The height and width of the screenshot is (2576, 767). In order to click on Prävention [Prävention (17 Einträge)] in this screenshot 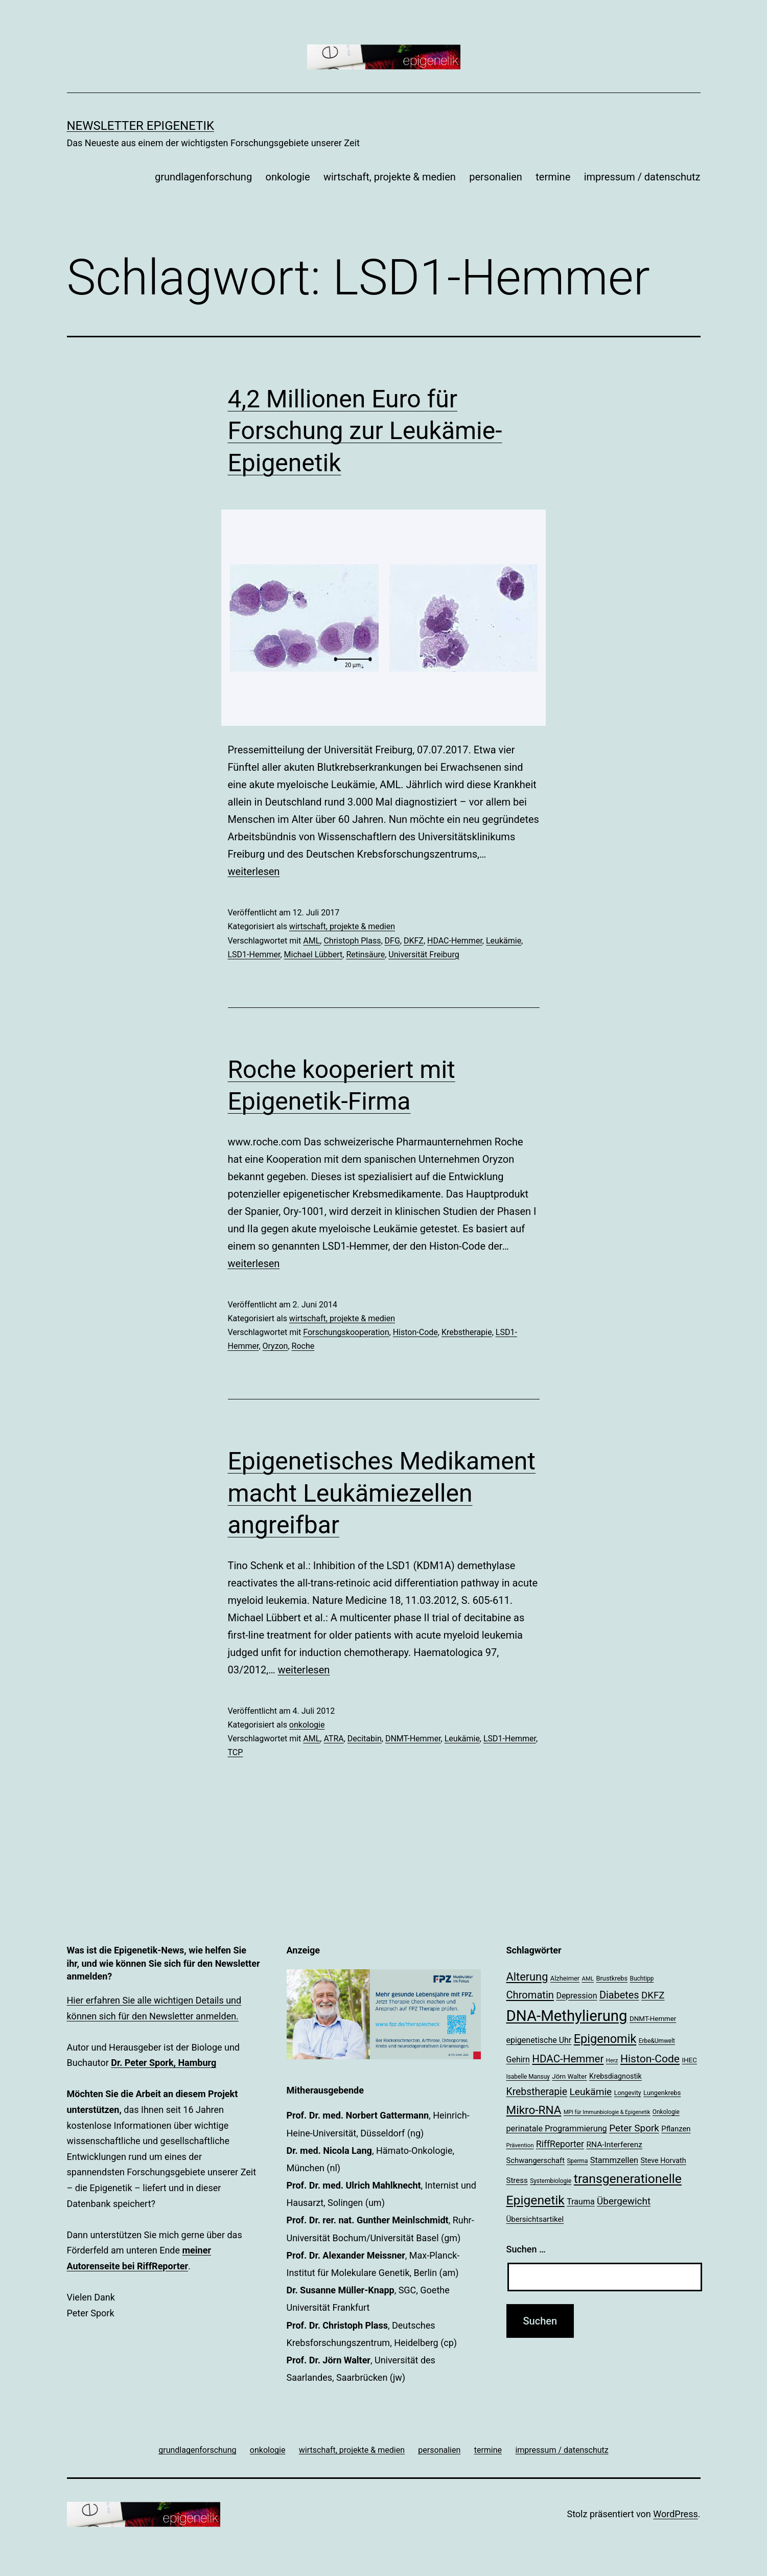, I will do `click(520, 2145)`.